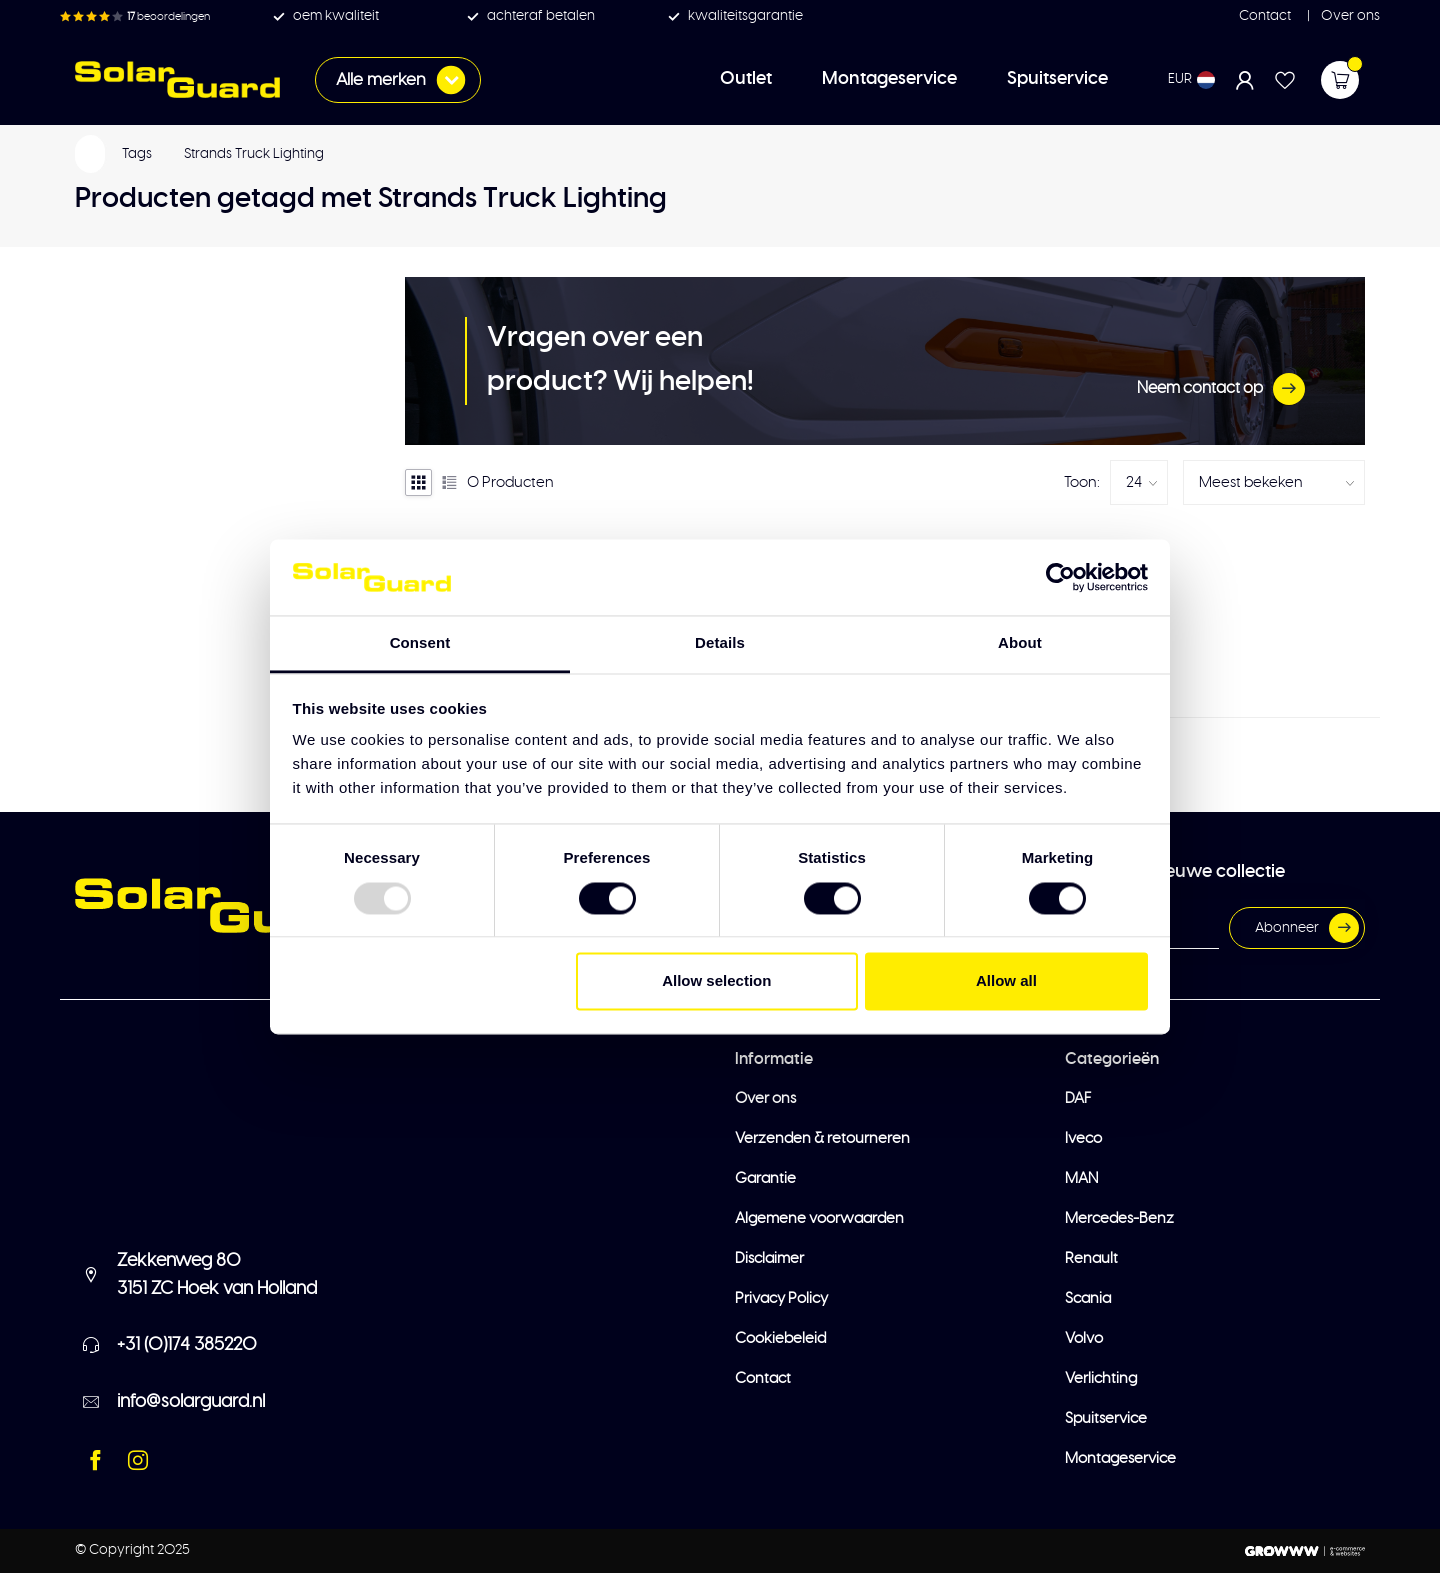 The height and width of the screenshot is (1573, 1440). What do you see at coordinates (720, 643) in the screenshot?
I see `Details [tab]` at bounding box center [720, 643].